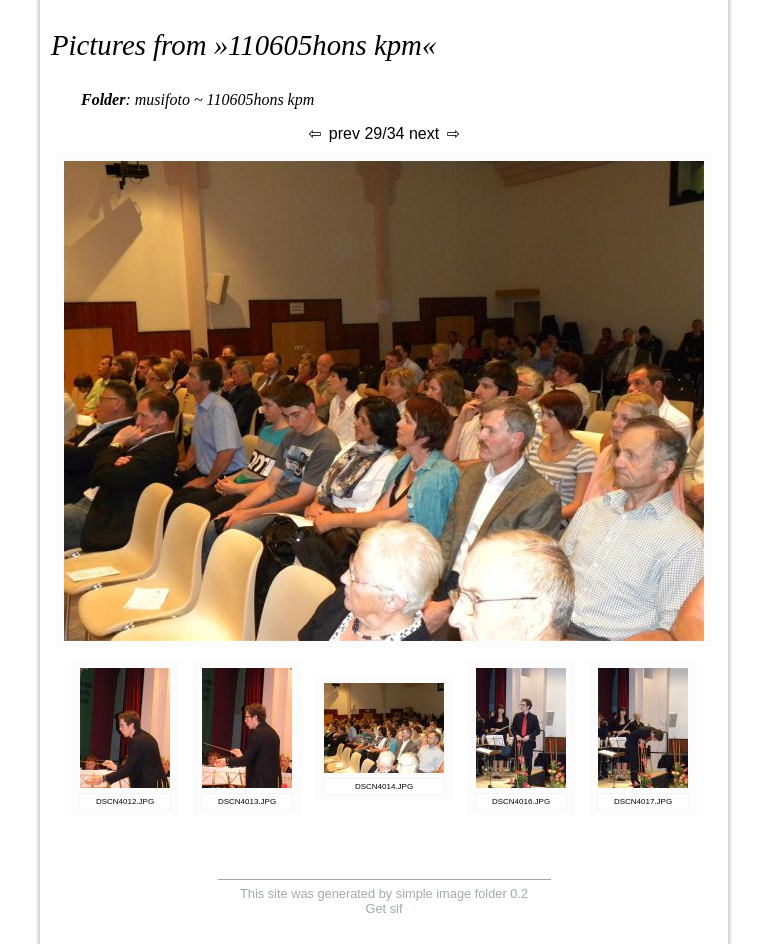  What do you see at coordinates (643, 801) in the screenshot?
I see `DSCN4017.JPG` at bounding box center [643, 801].